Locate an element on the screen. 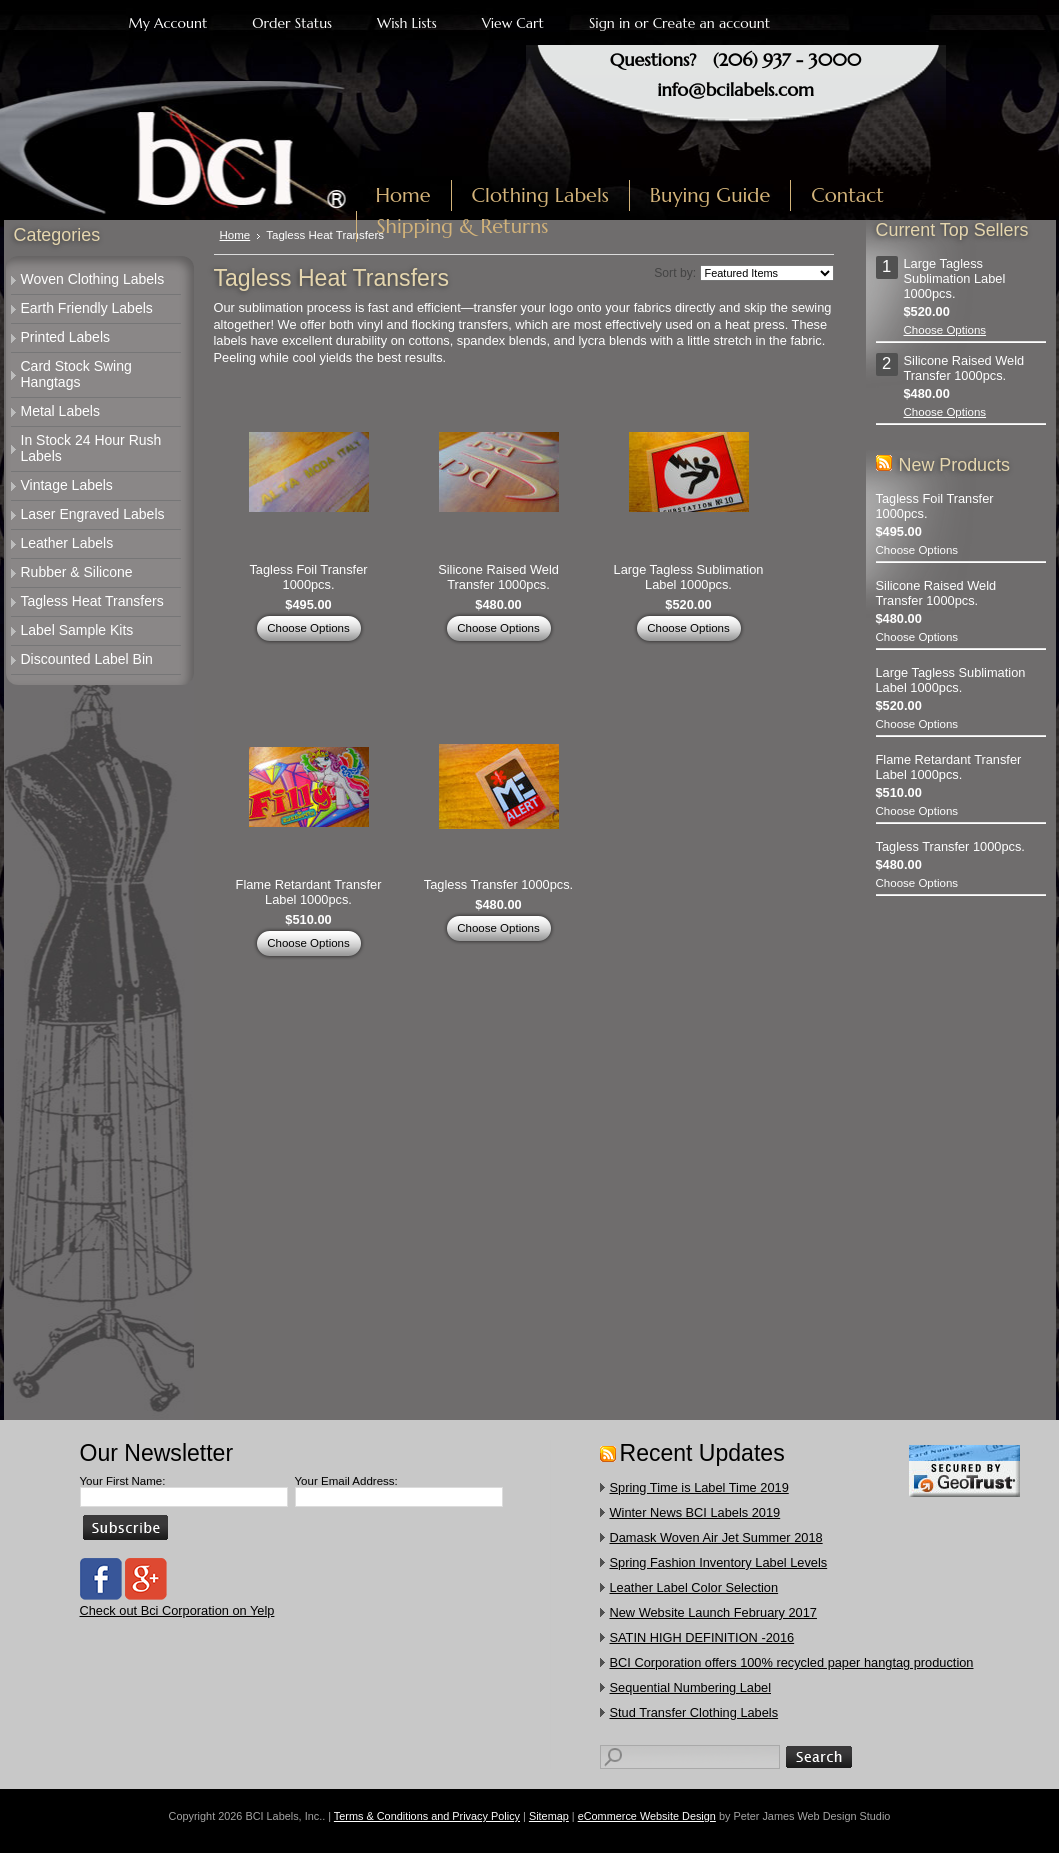 This screenshot has height=1853, width=1059. Laser Engraved Labels is located at coordinates (93, 514).